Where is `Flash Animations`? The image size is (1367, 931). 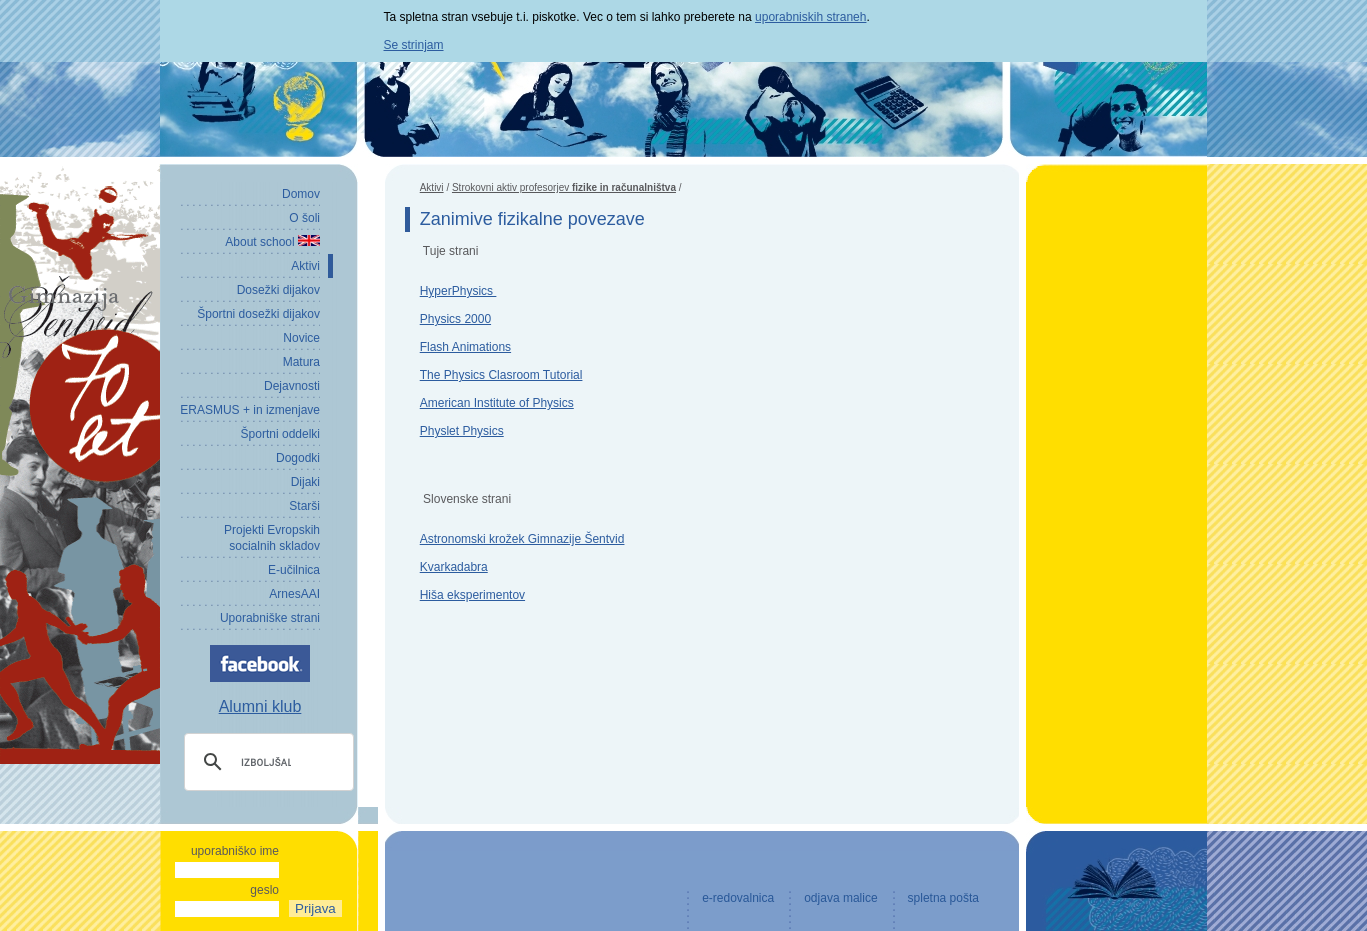
Flash Animations is located at coordinates (465, 347).